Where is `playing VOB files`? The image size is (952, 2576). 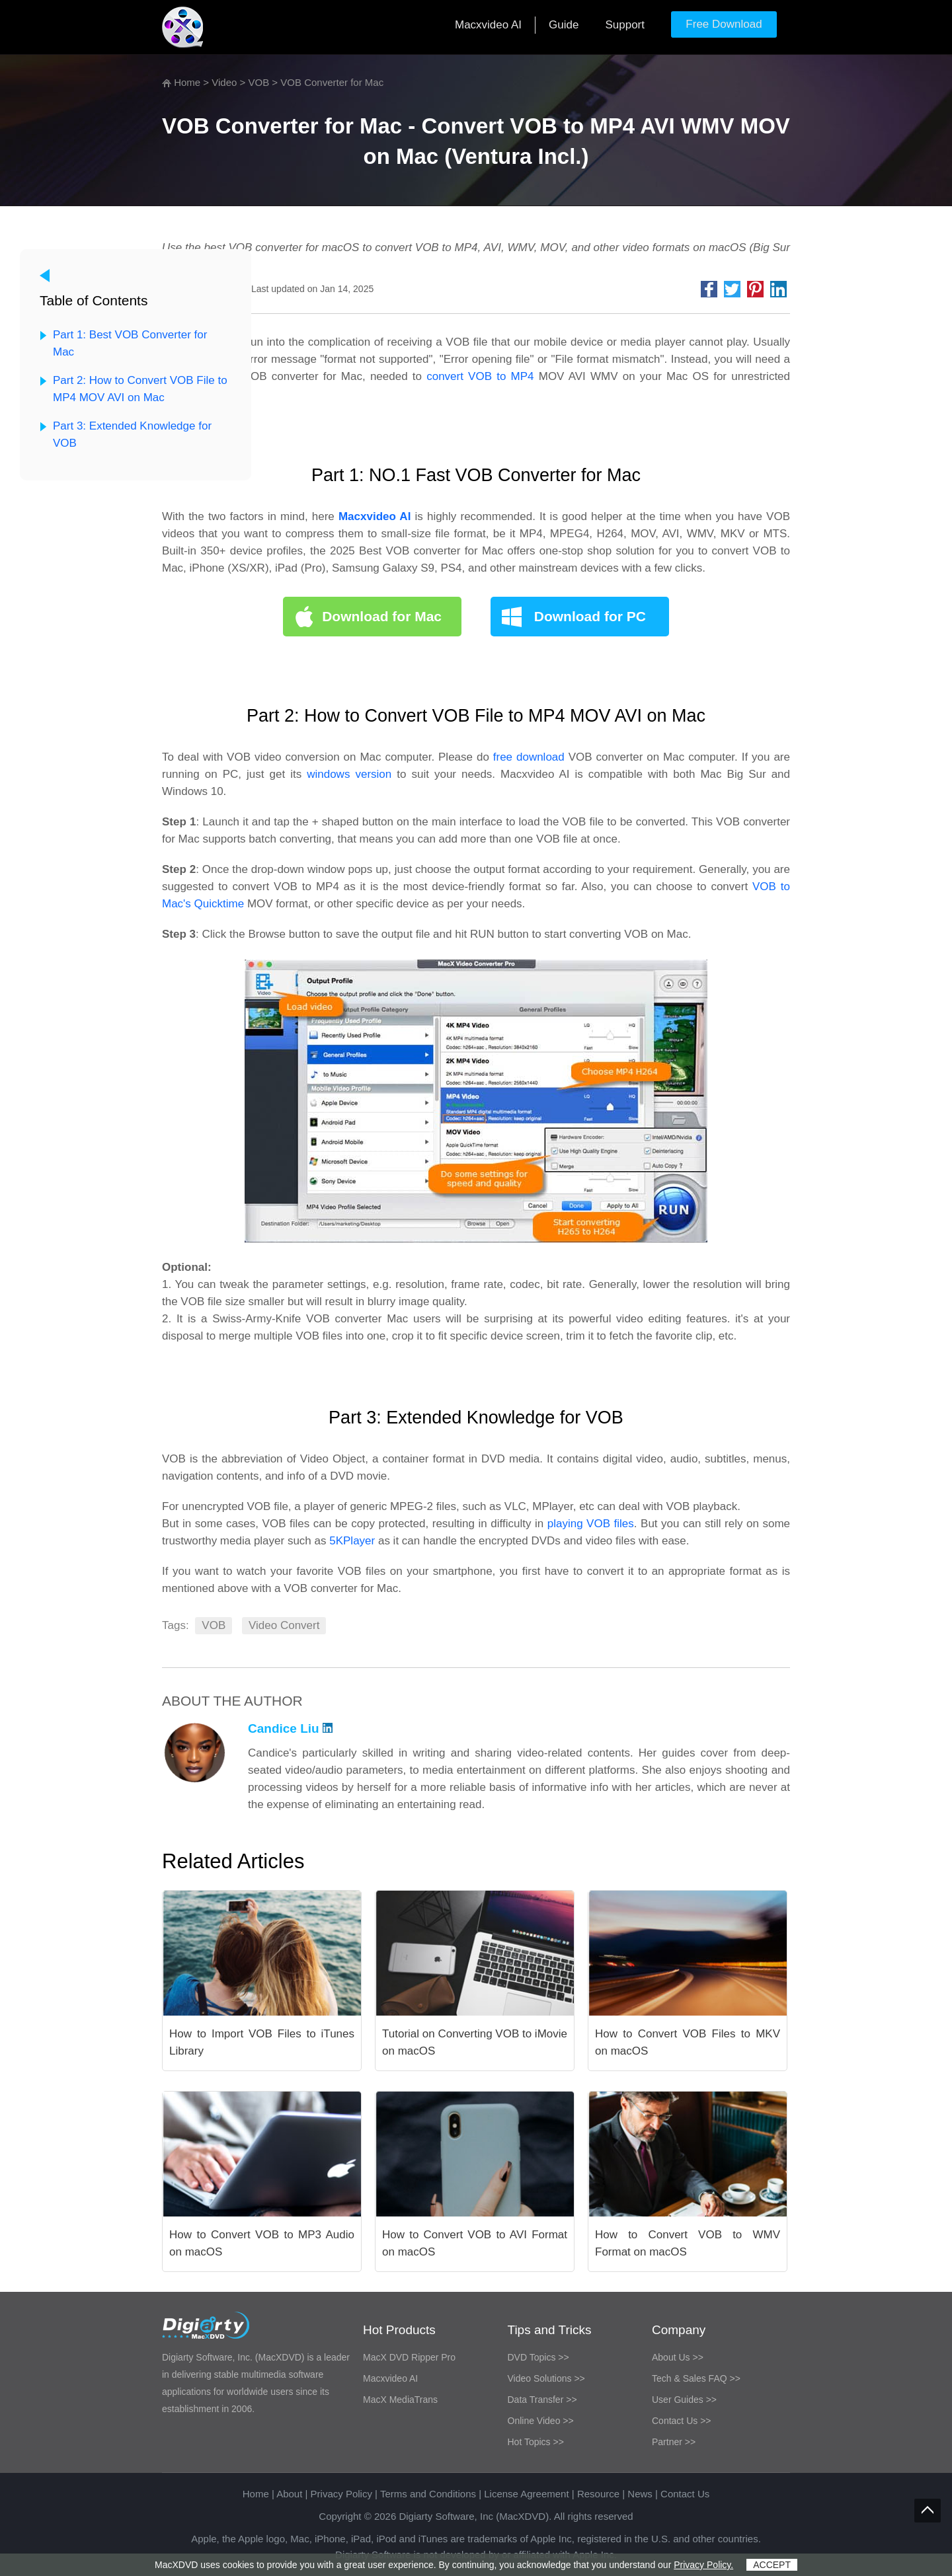
playing VOB files is located at coordinates (590, 1523).